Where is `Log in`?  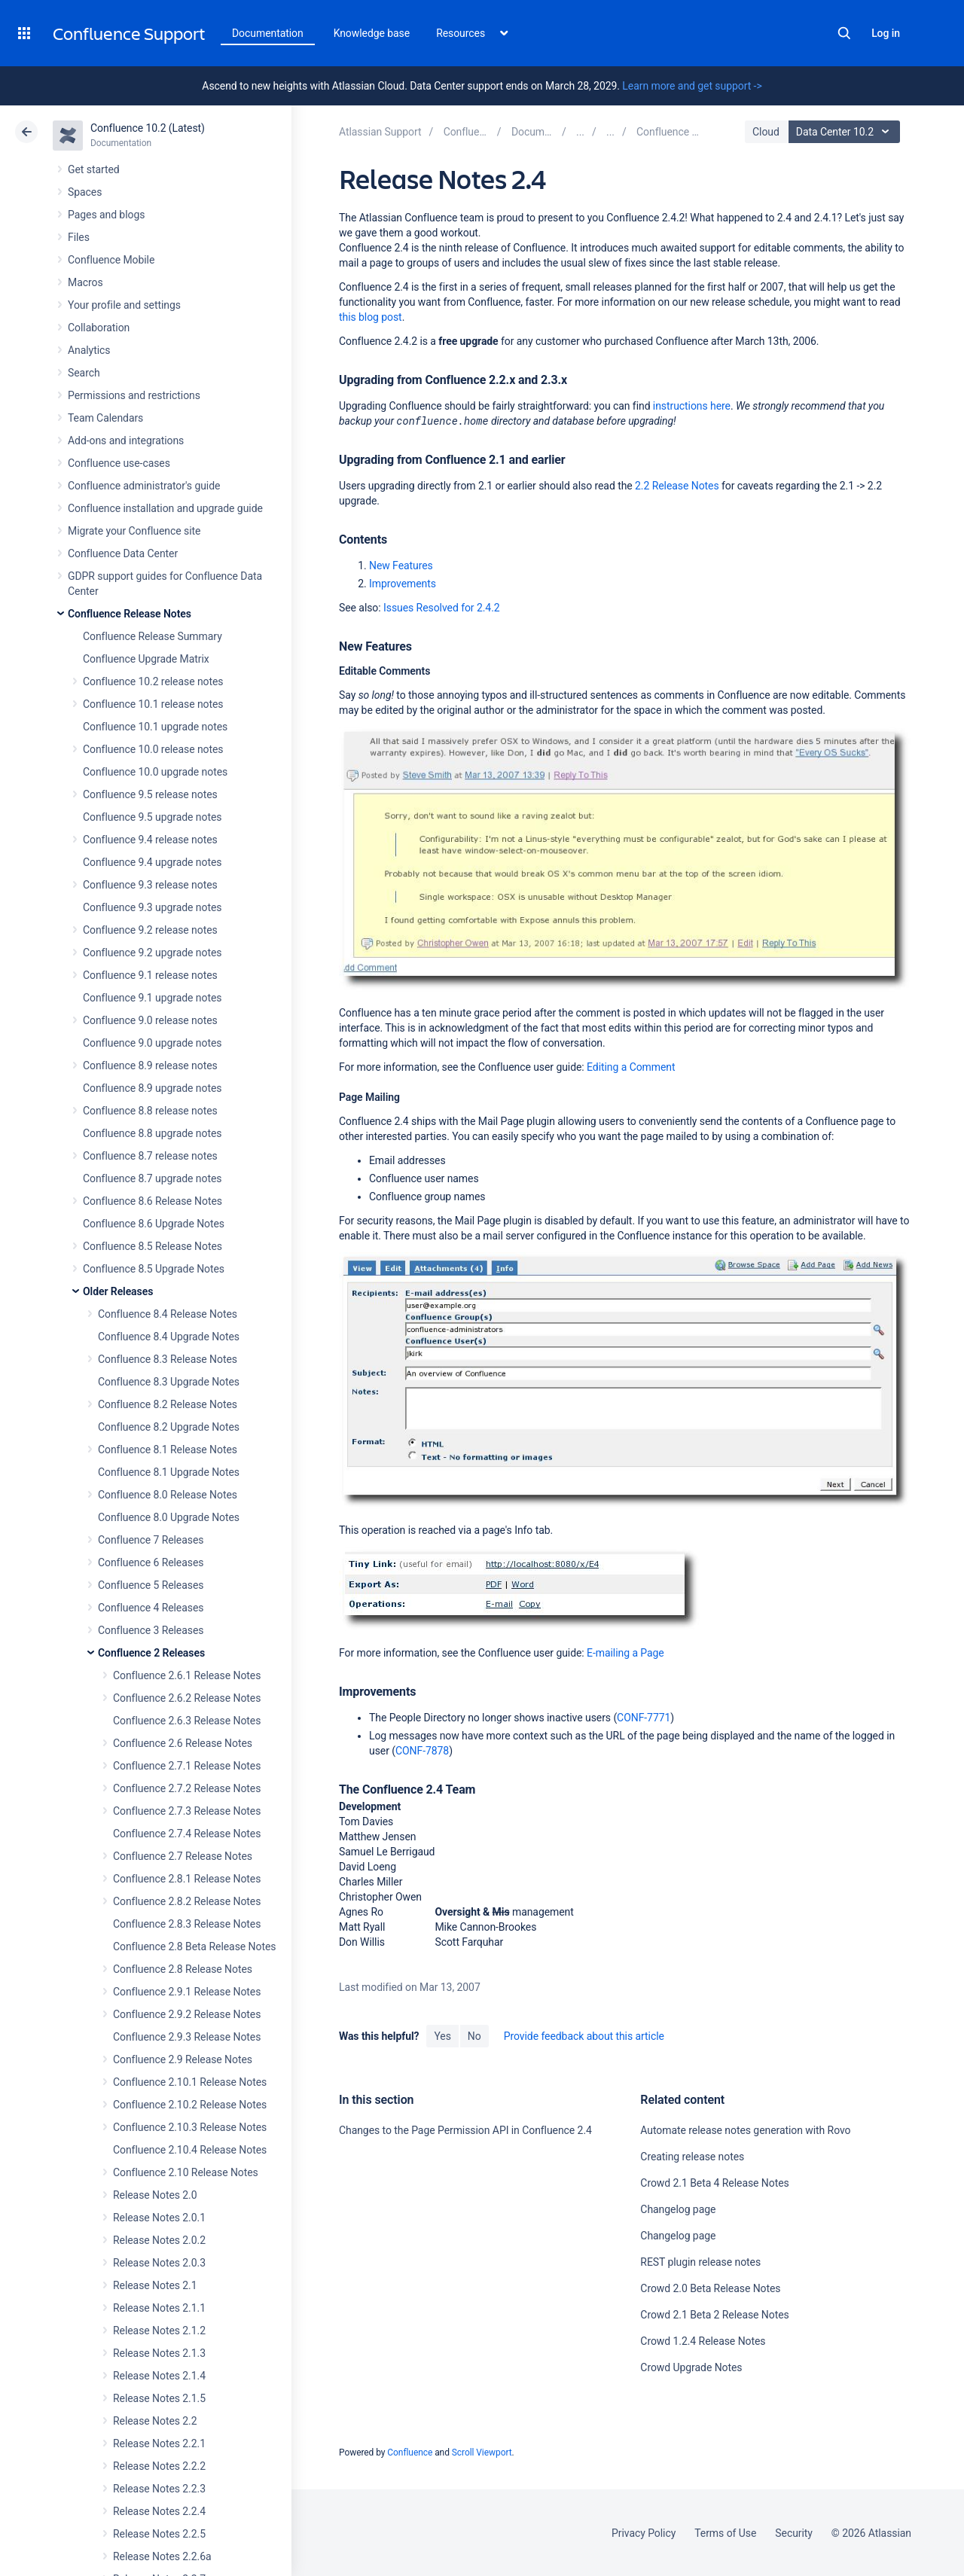 Log in is located at coordinates (885, 33).